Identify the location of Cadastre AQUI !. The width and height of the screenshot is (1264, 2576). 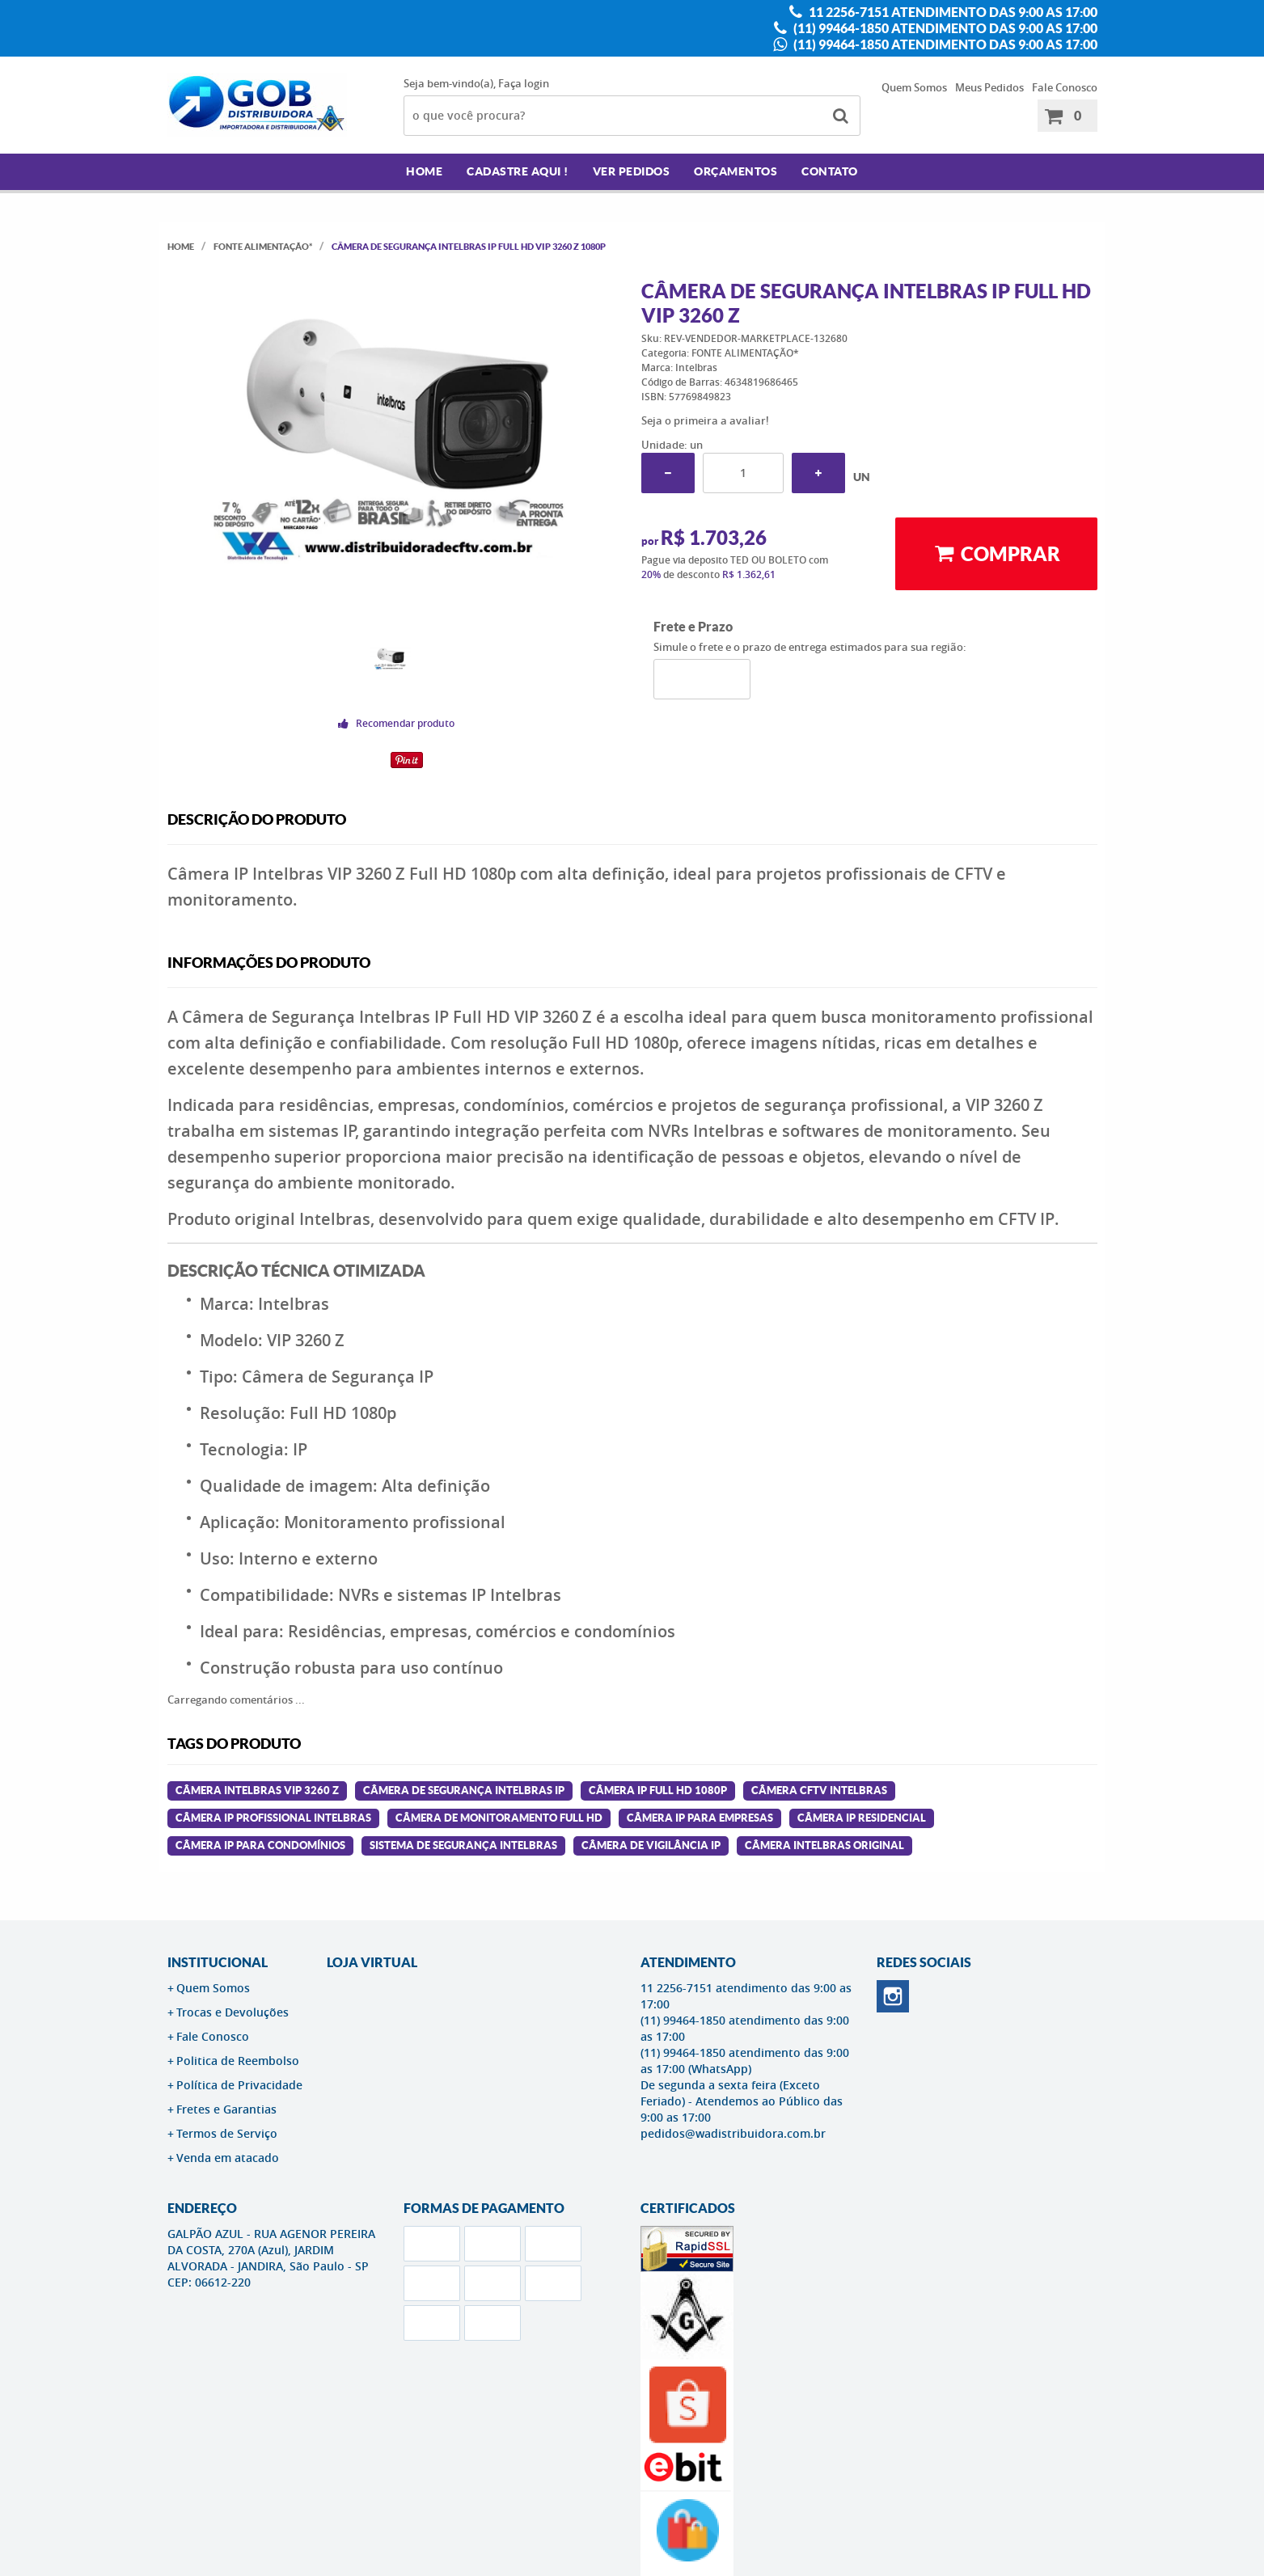
(518, 171).